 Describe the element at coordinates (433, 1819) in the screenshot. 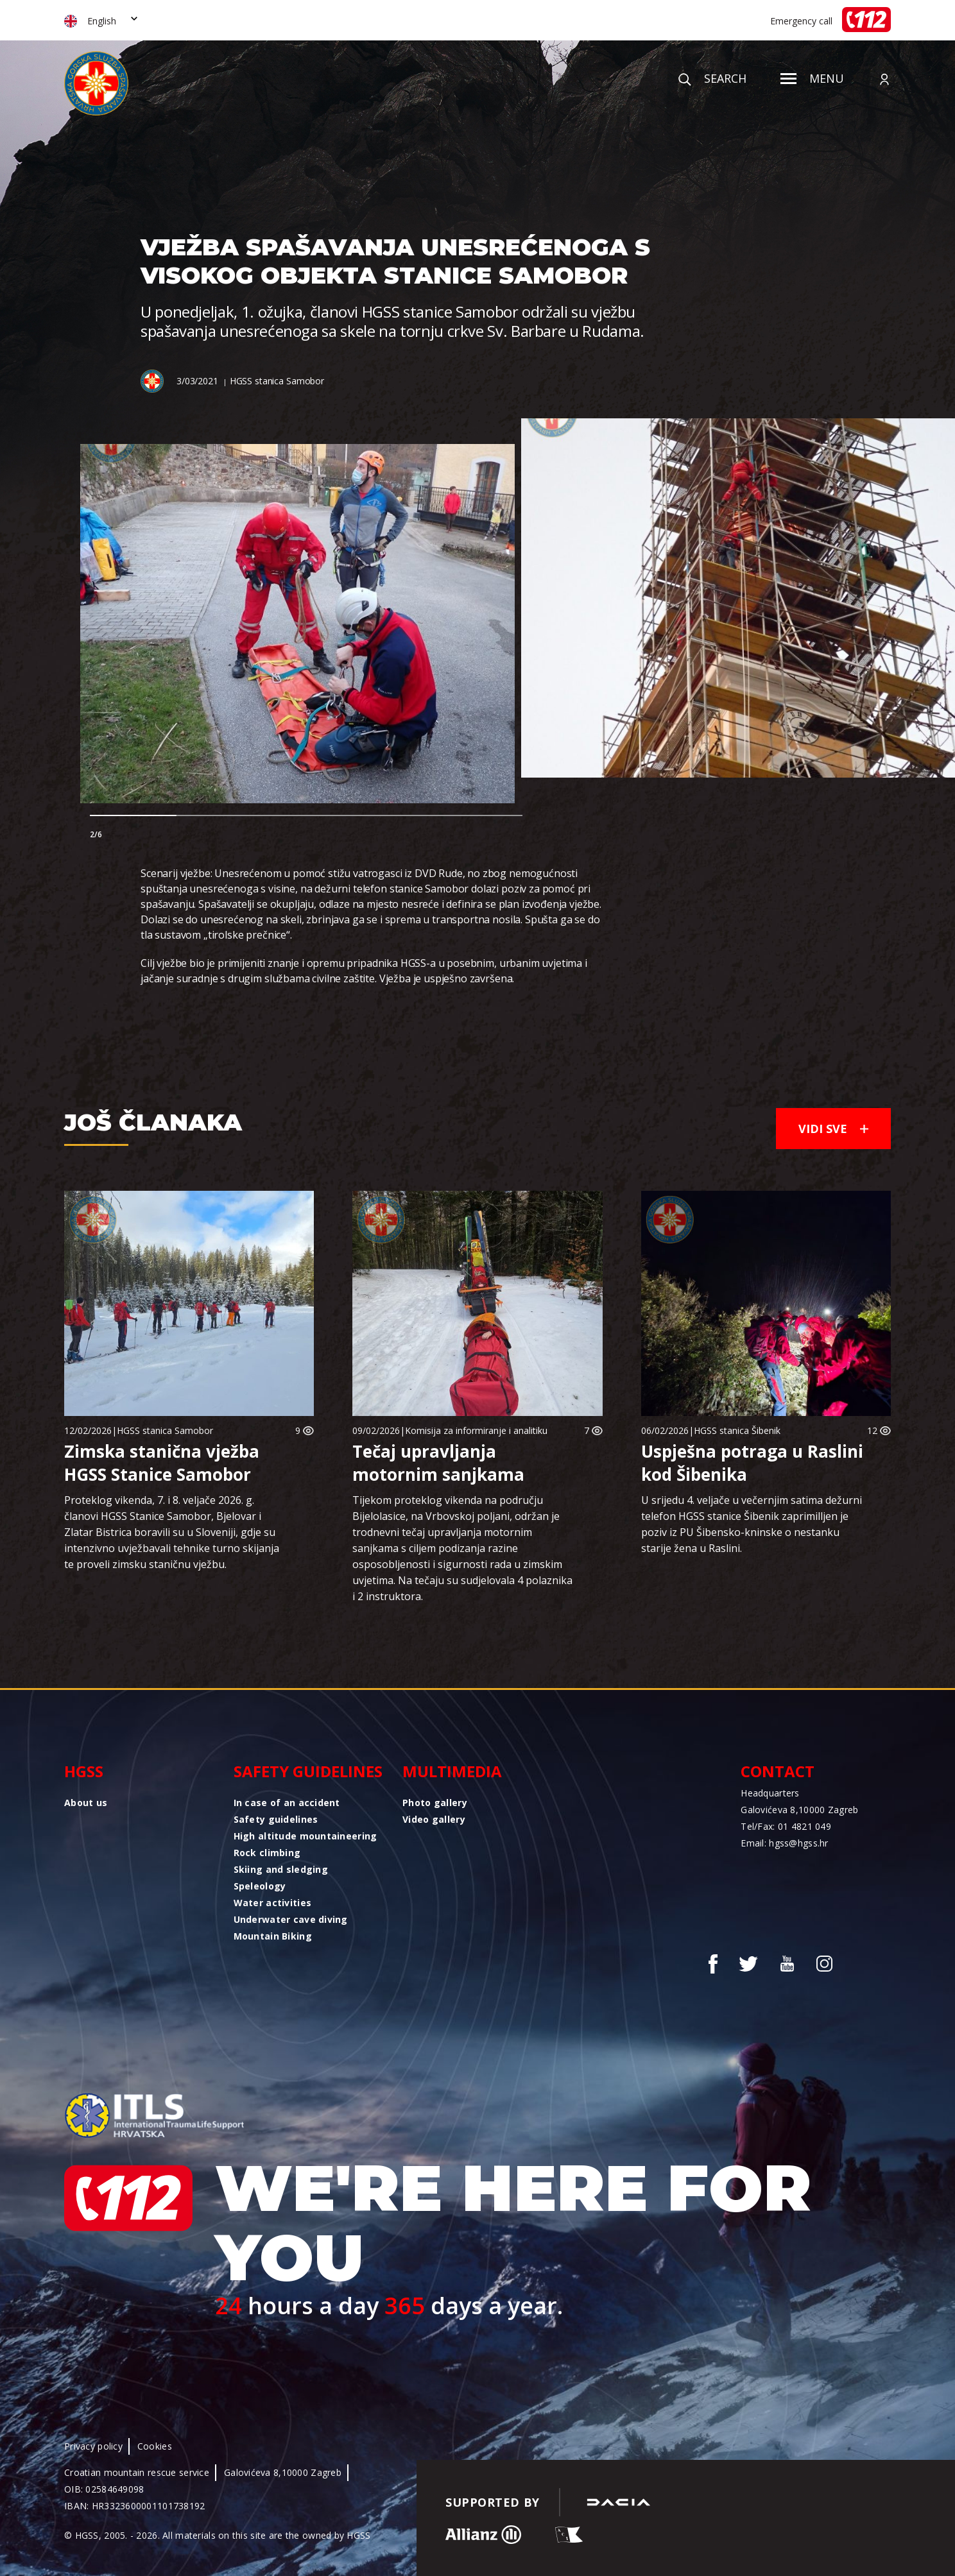

I see `Video gallery` at that location.